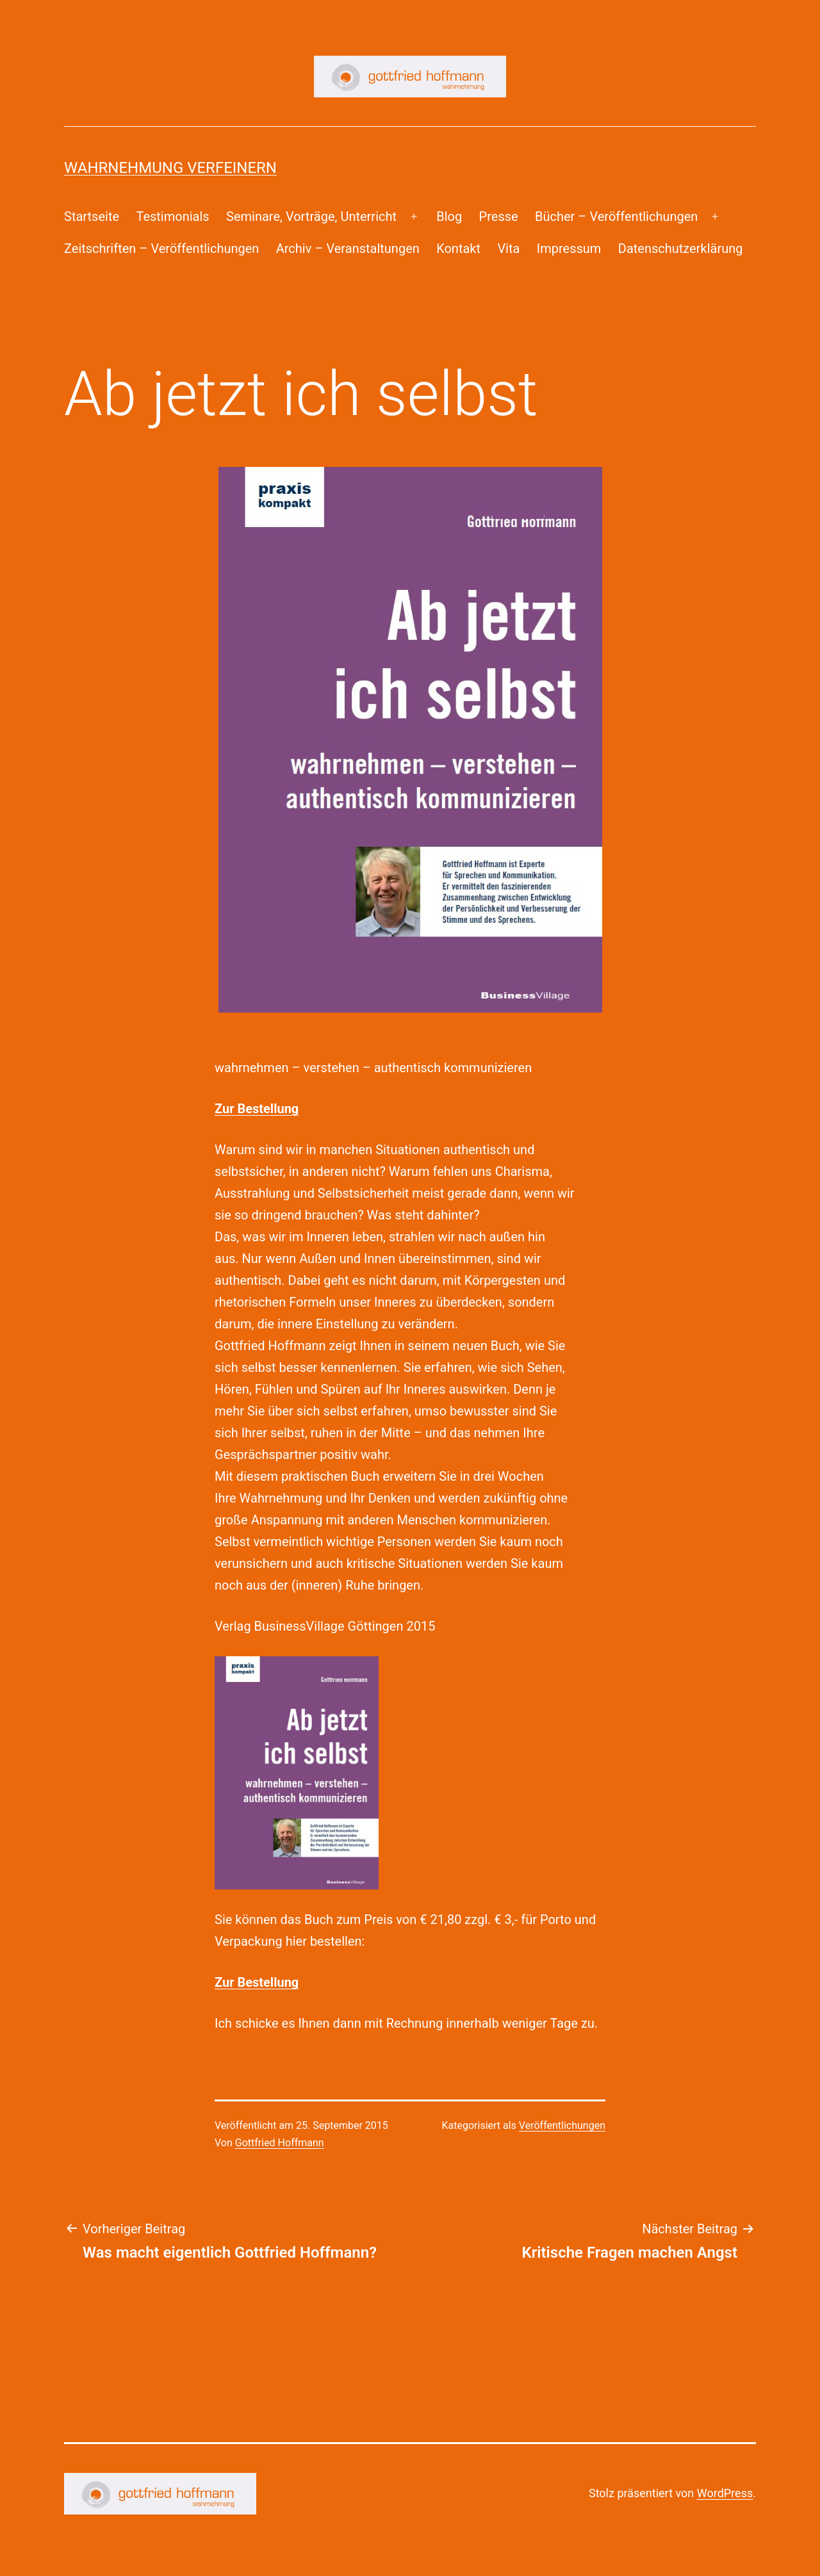  What do you see at coordinates (348, 248) in the screenshot?
I see `Archiv – Veranstaltungen` at bounding box center [348, 248].